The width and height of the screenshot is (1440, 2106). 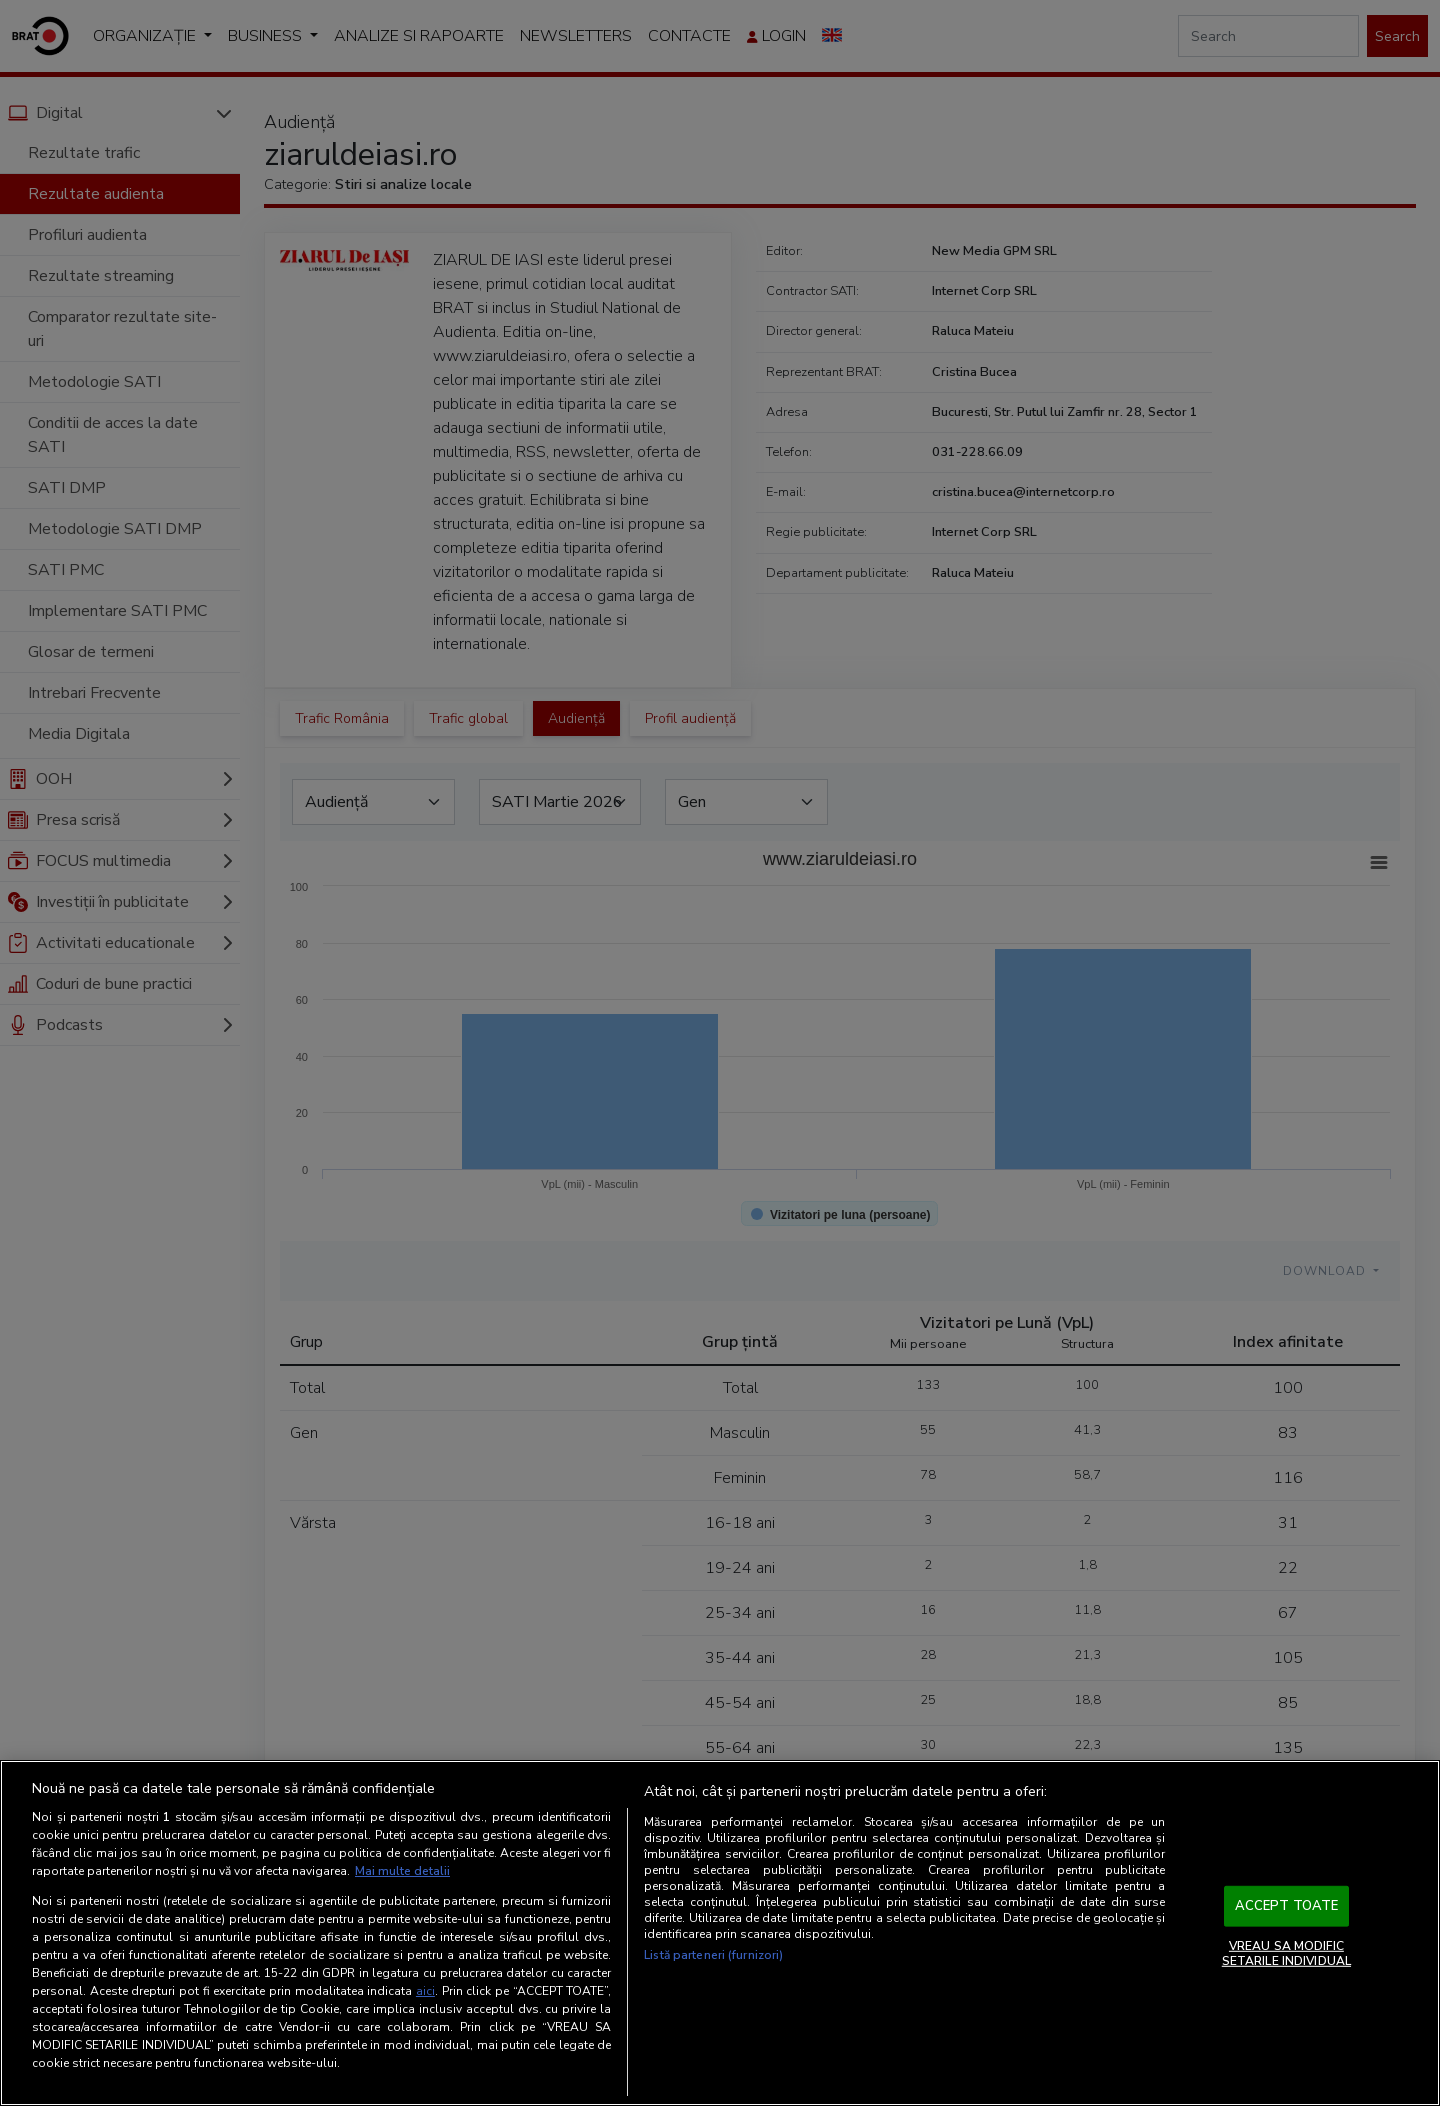 I want to click on Mai multe detalii [Mai multe informații despre confidențialitatea datelor dvs., se deschide într-o fereastră nouă], so click(x=402, y=1871).